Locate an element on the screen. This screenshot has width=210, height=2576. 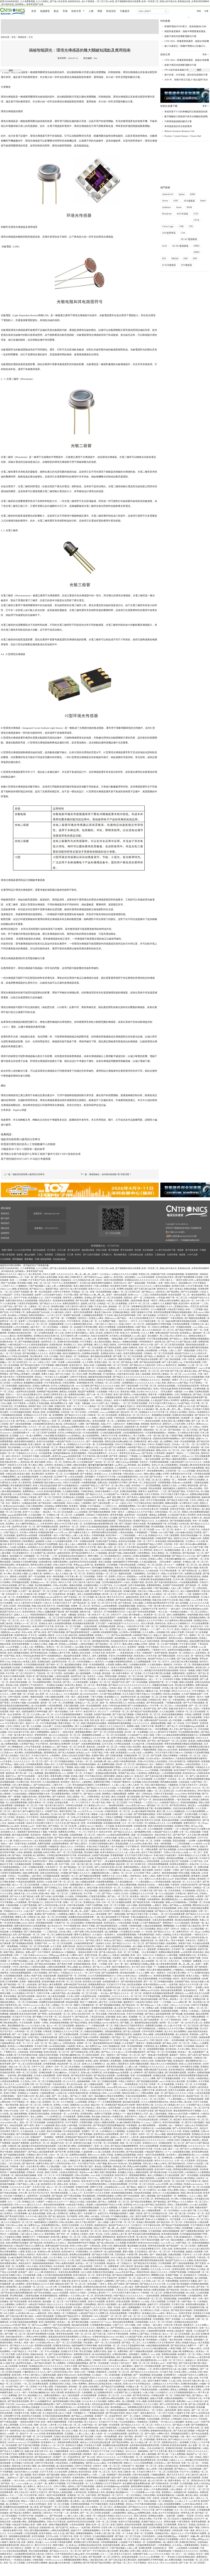
亚洲熟女乱色综合亚洲小说 is located at coordinates (47, 1336).